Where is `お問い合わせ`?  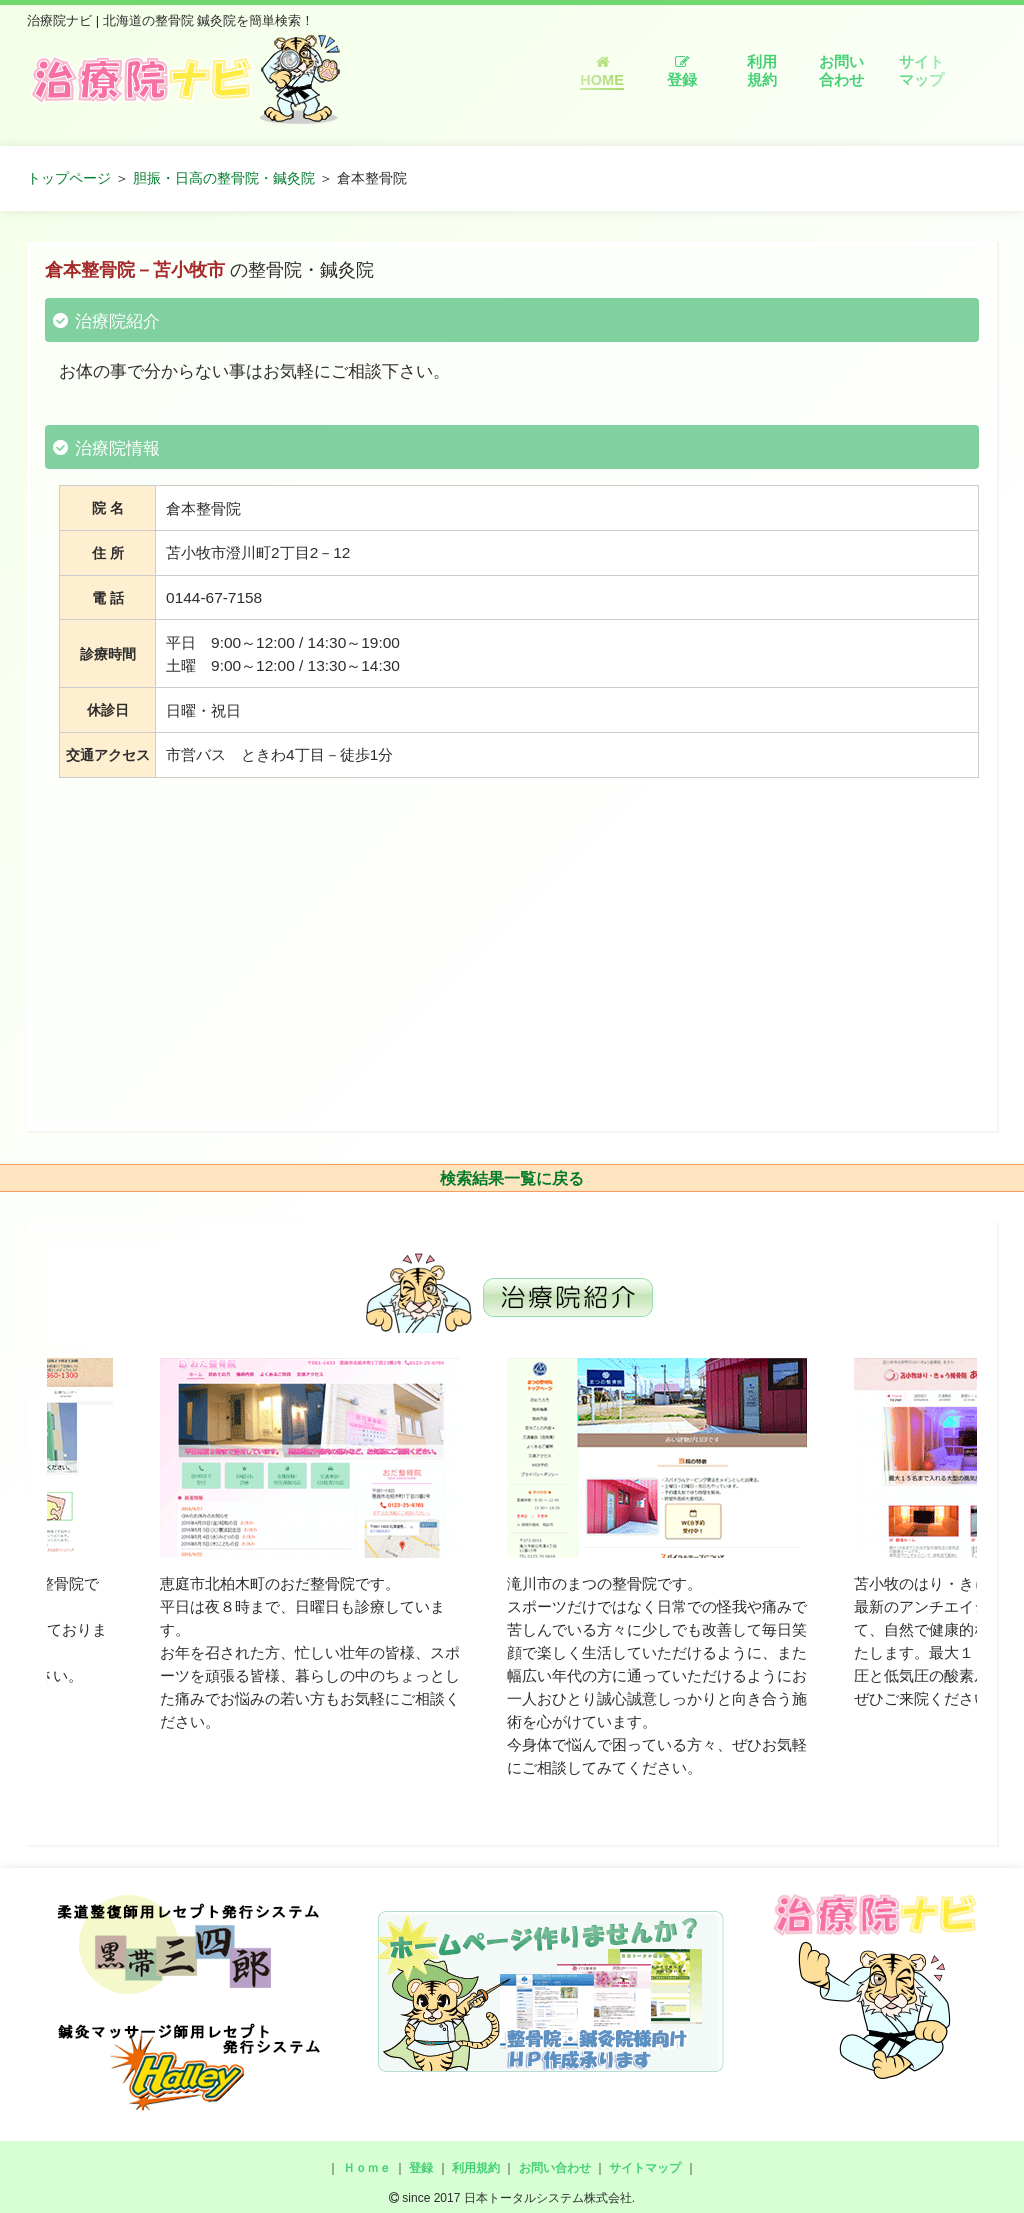 お問い合わせ is located at coordinates (841, 71).